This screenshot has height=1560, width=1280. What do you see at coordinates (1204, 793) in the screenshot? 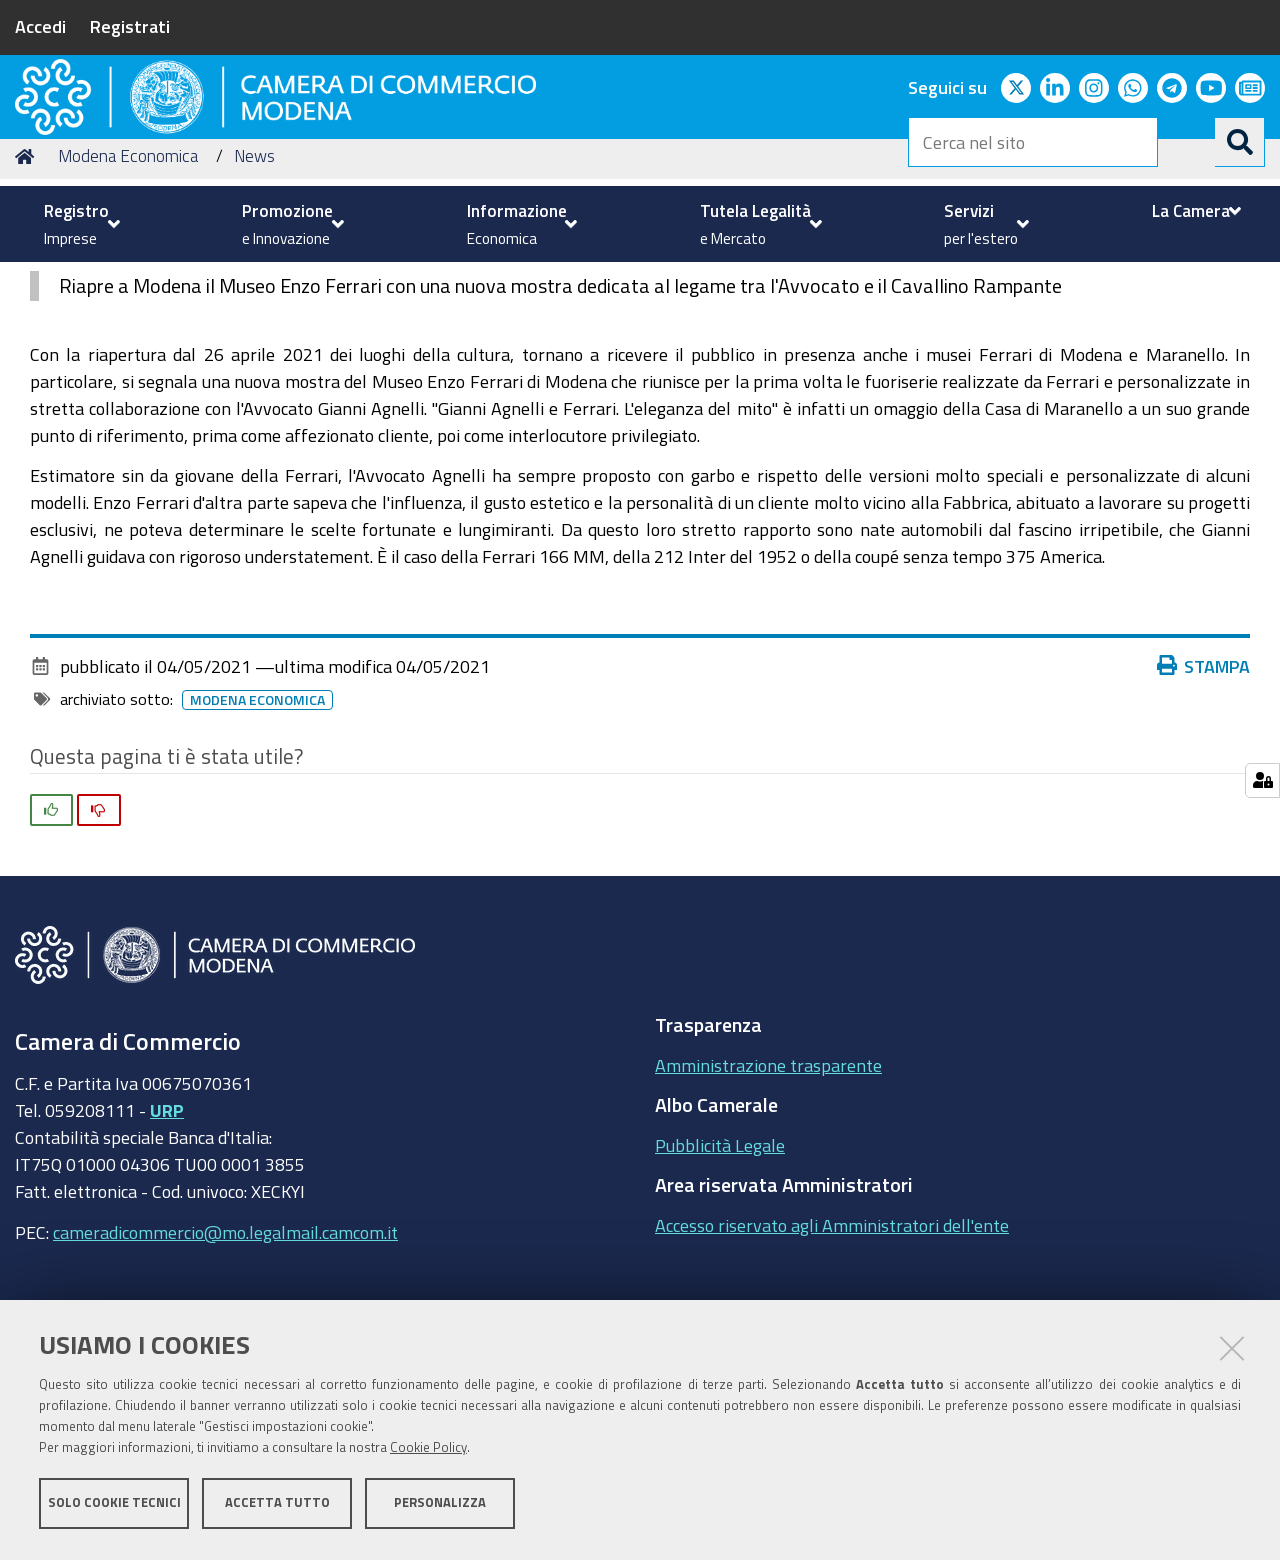
I see `Stampa` at bounding box center [1204, 793].